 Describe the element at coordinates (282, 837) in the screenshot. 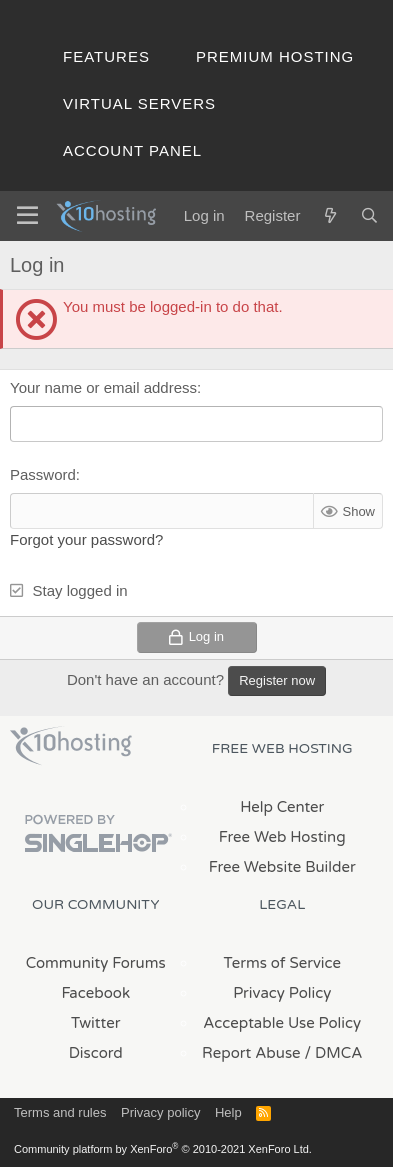

I see `Free Web Hosting` at that location.